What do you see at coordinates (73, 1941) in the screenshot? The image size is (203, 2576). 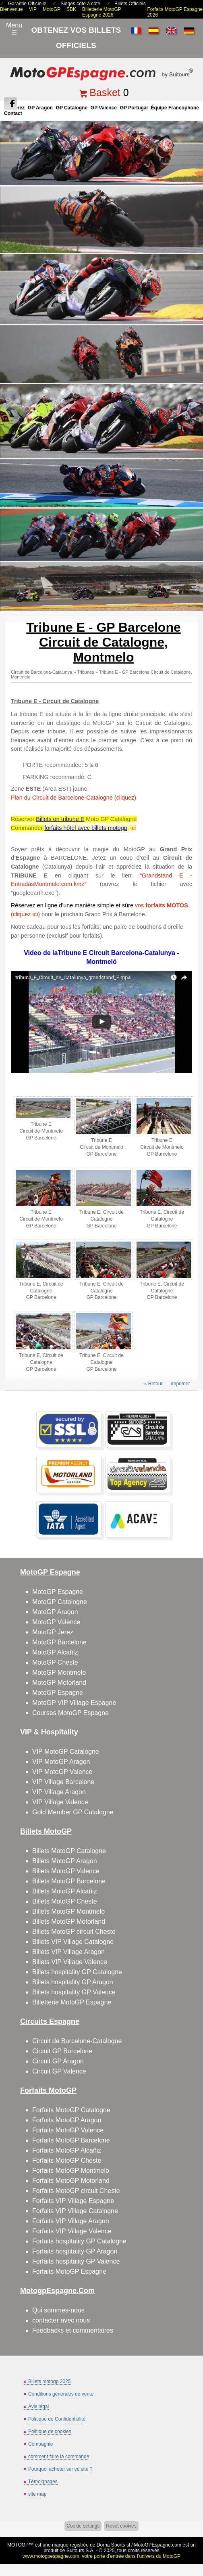 I see `Billets VIP Village Catalogne` at bounding box center [73, 1941].